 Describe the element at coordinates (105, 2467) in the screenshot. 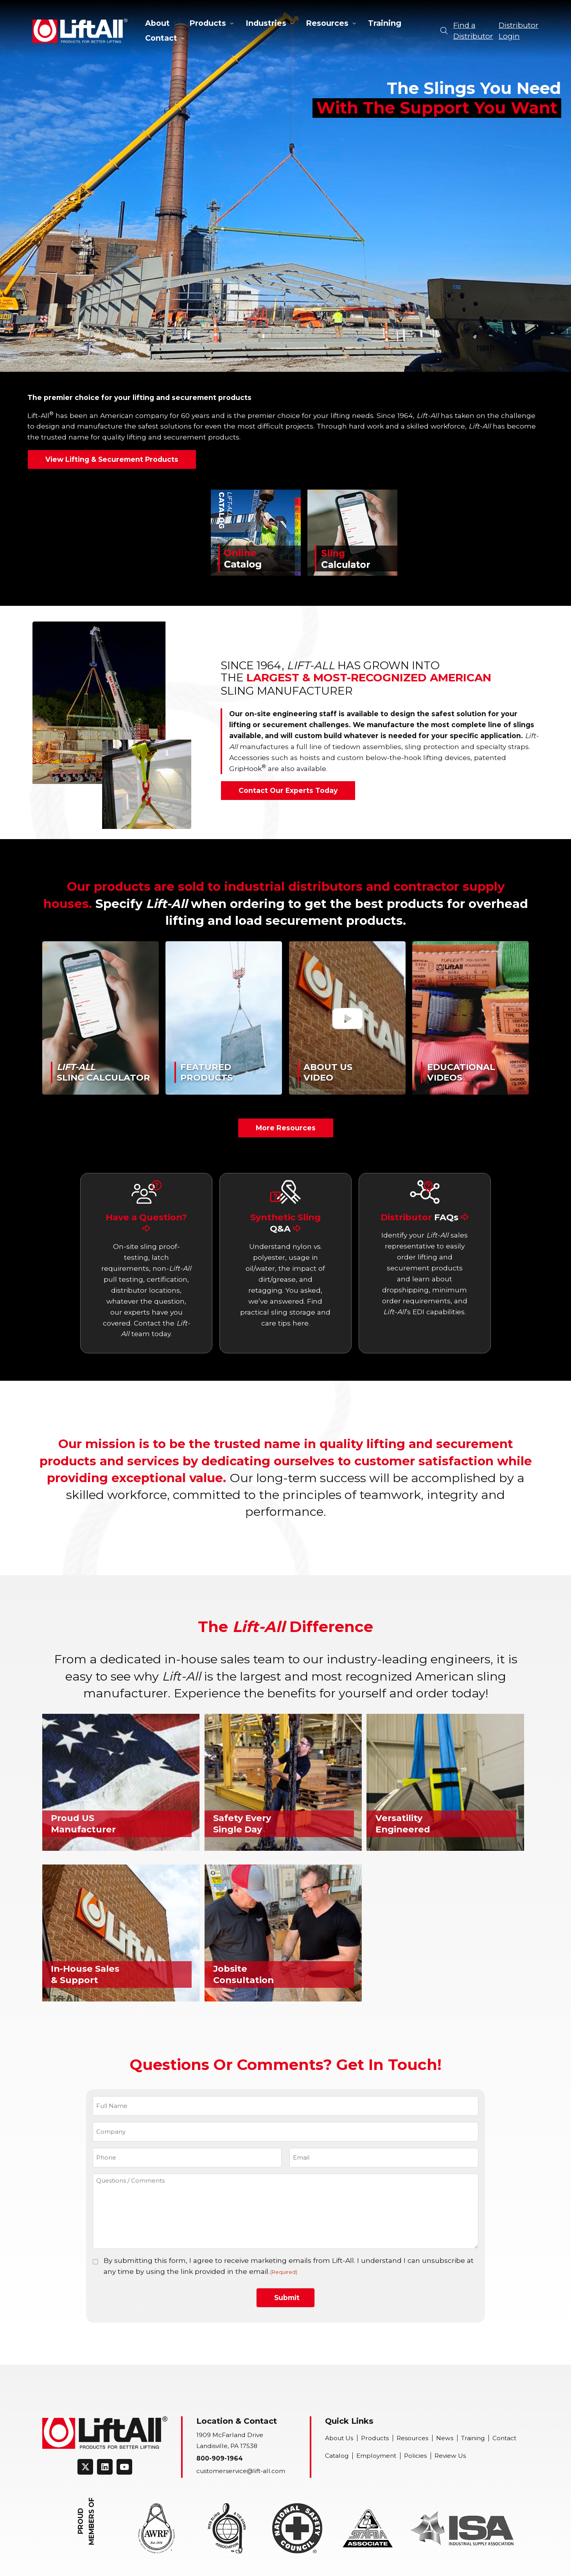

I see `[Connect on LinkedIn]` at that location.